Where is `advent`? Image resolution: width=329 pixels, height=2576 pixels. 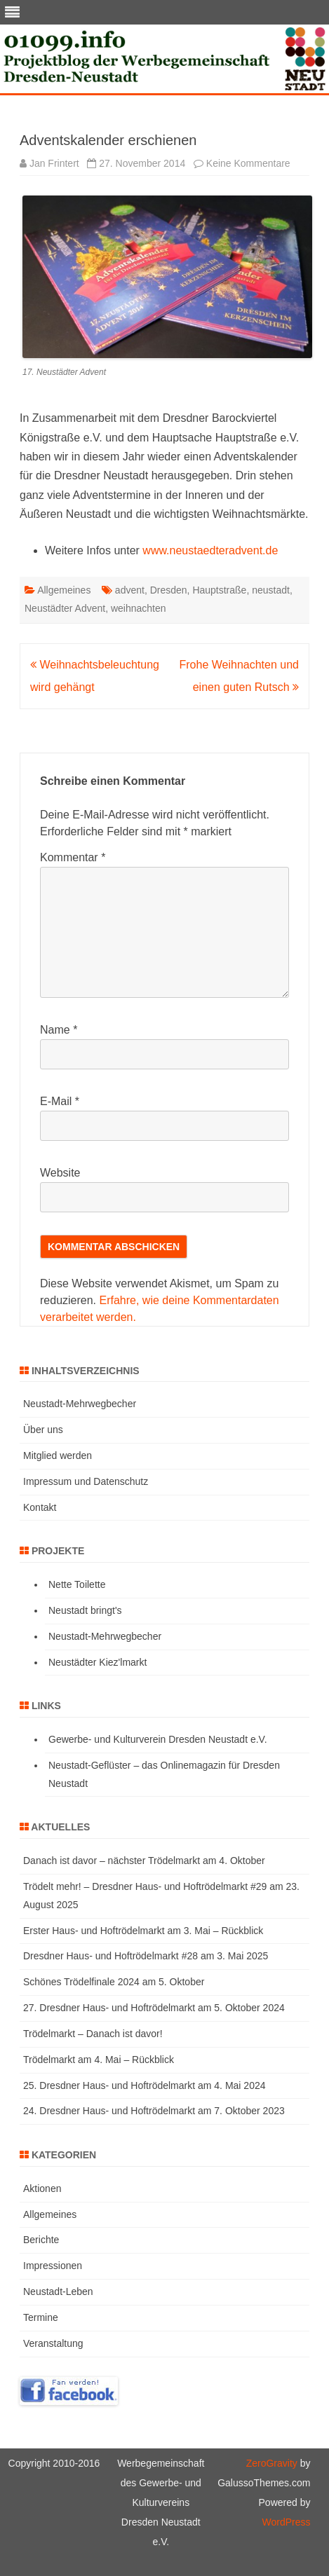 advent is located at coordinates (130, 590).